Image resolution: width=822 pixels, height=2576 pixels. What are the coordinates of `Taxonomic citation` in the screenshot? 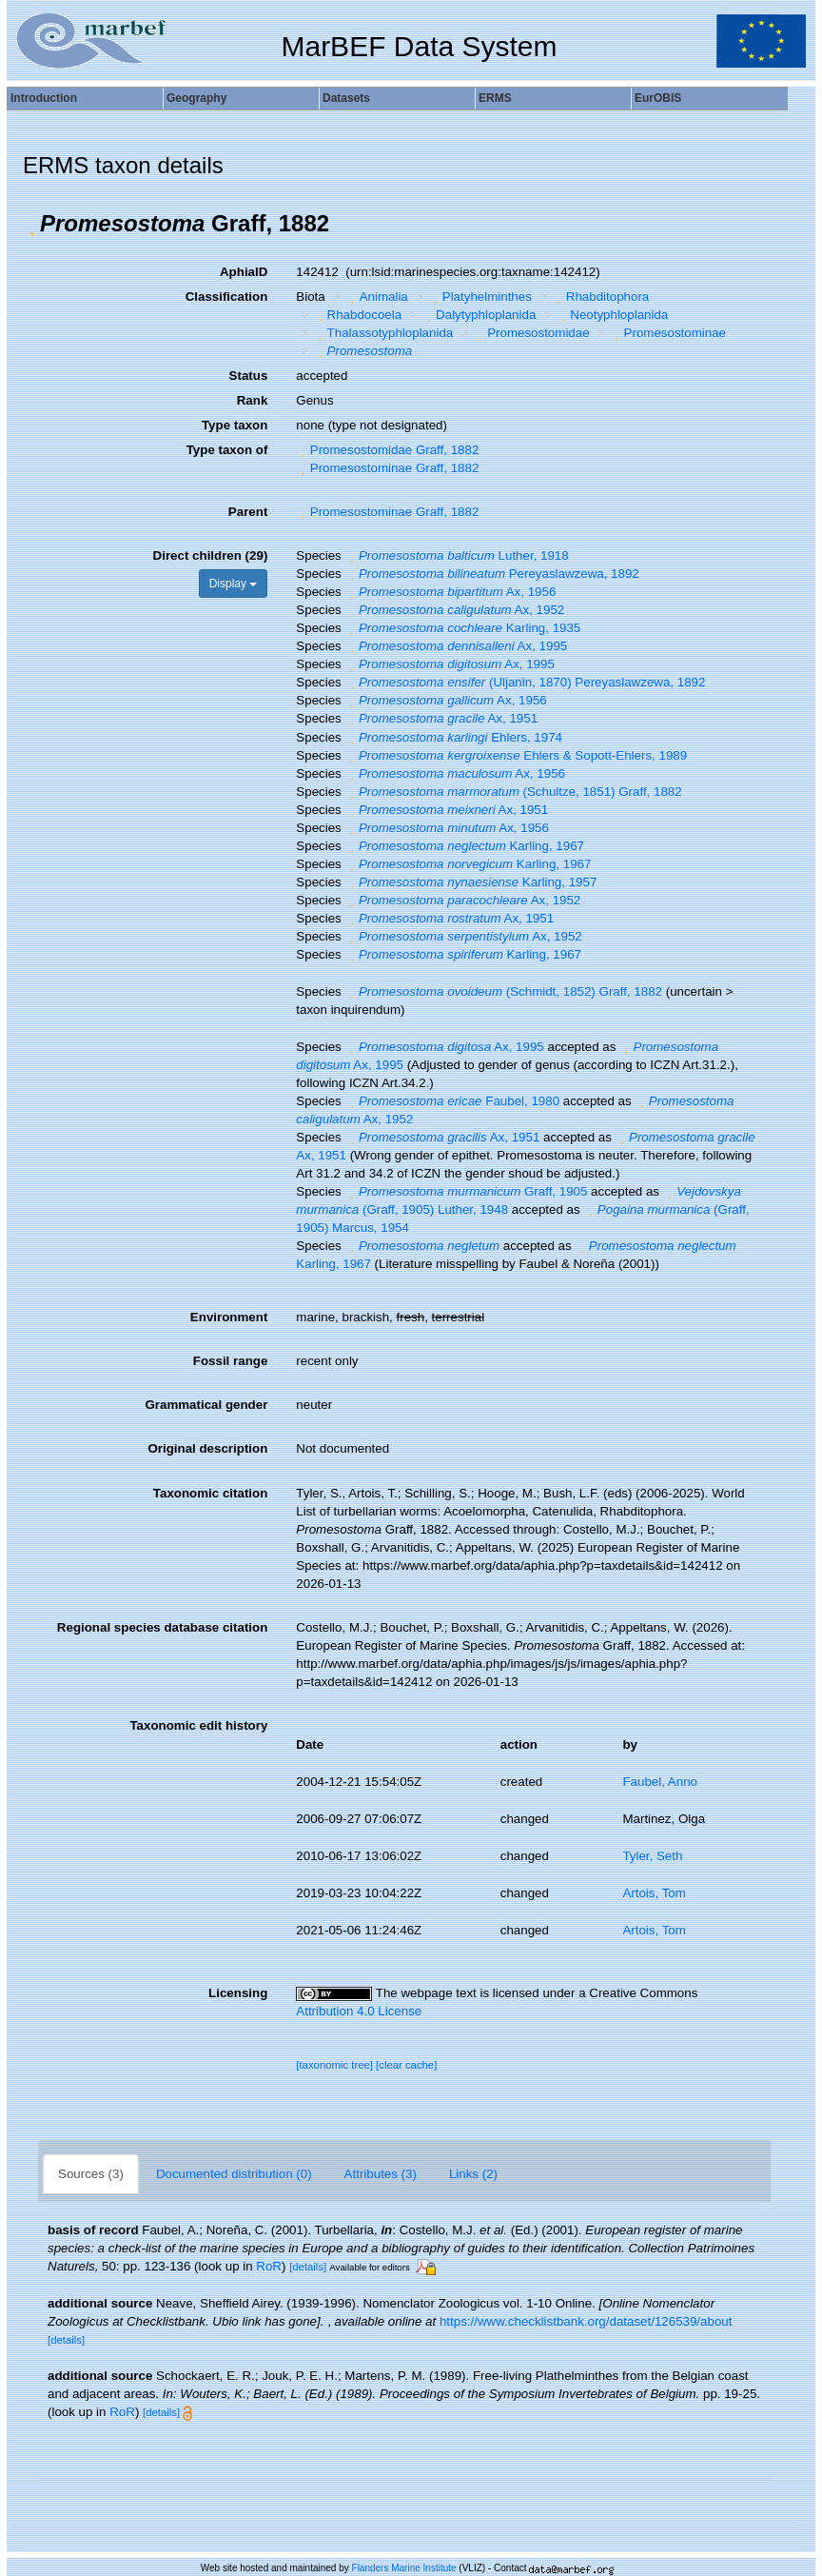 It's located at (210, 1493).